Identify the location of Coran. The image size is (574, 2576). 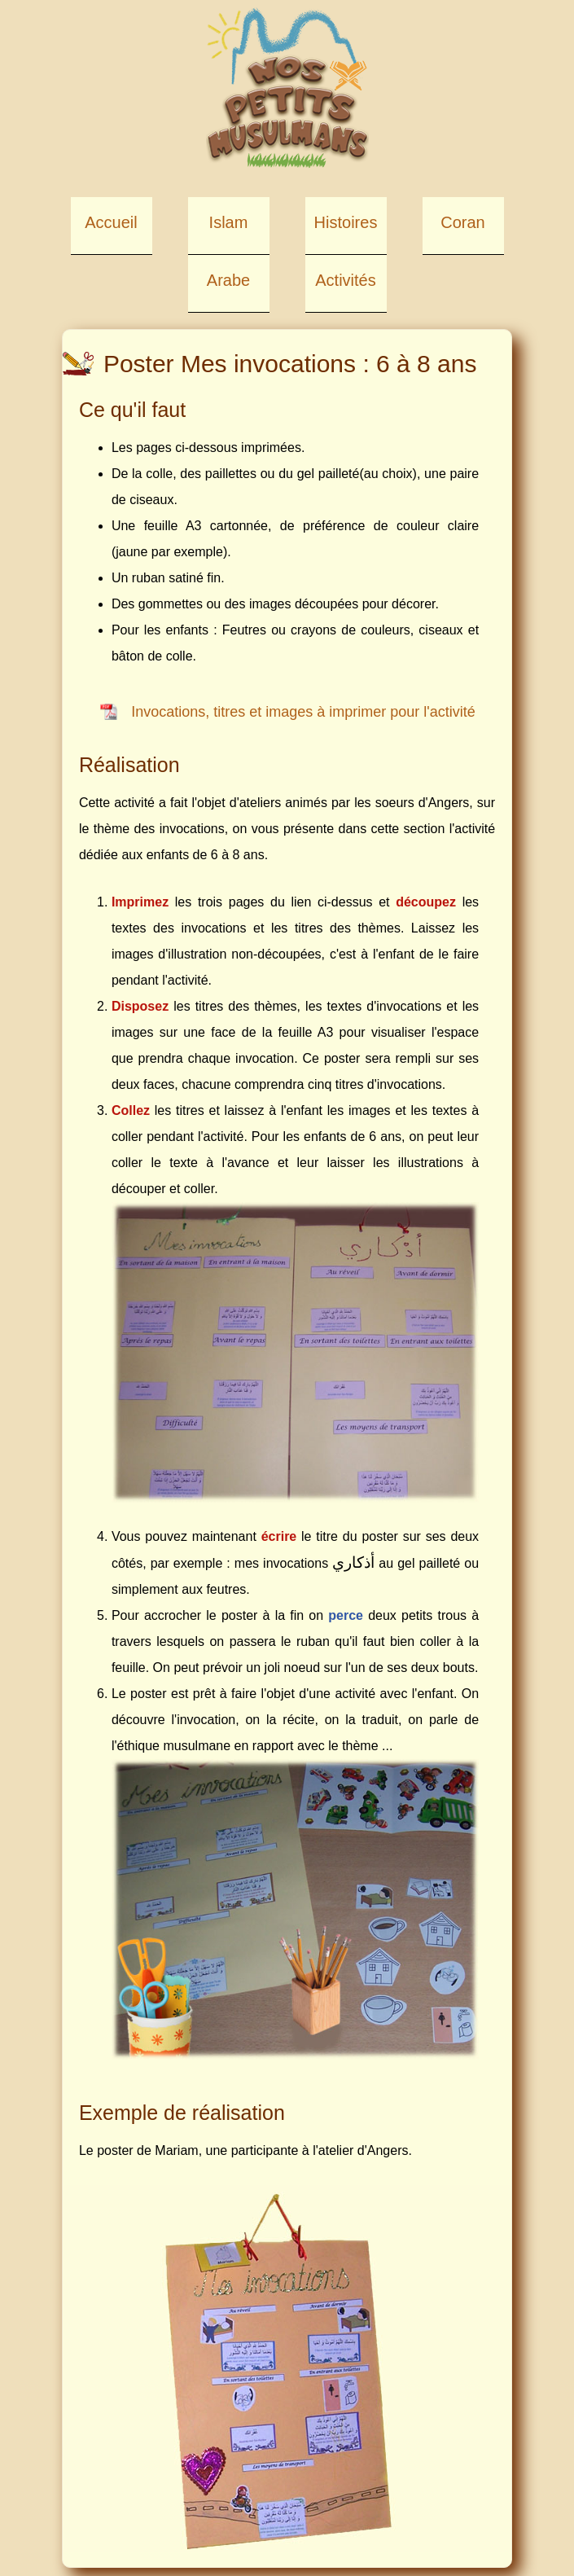
(462, 222).